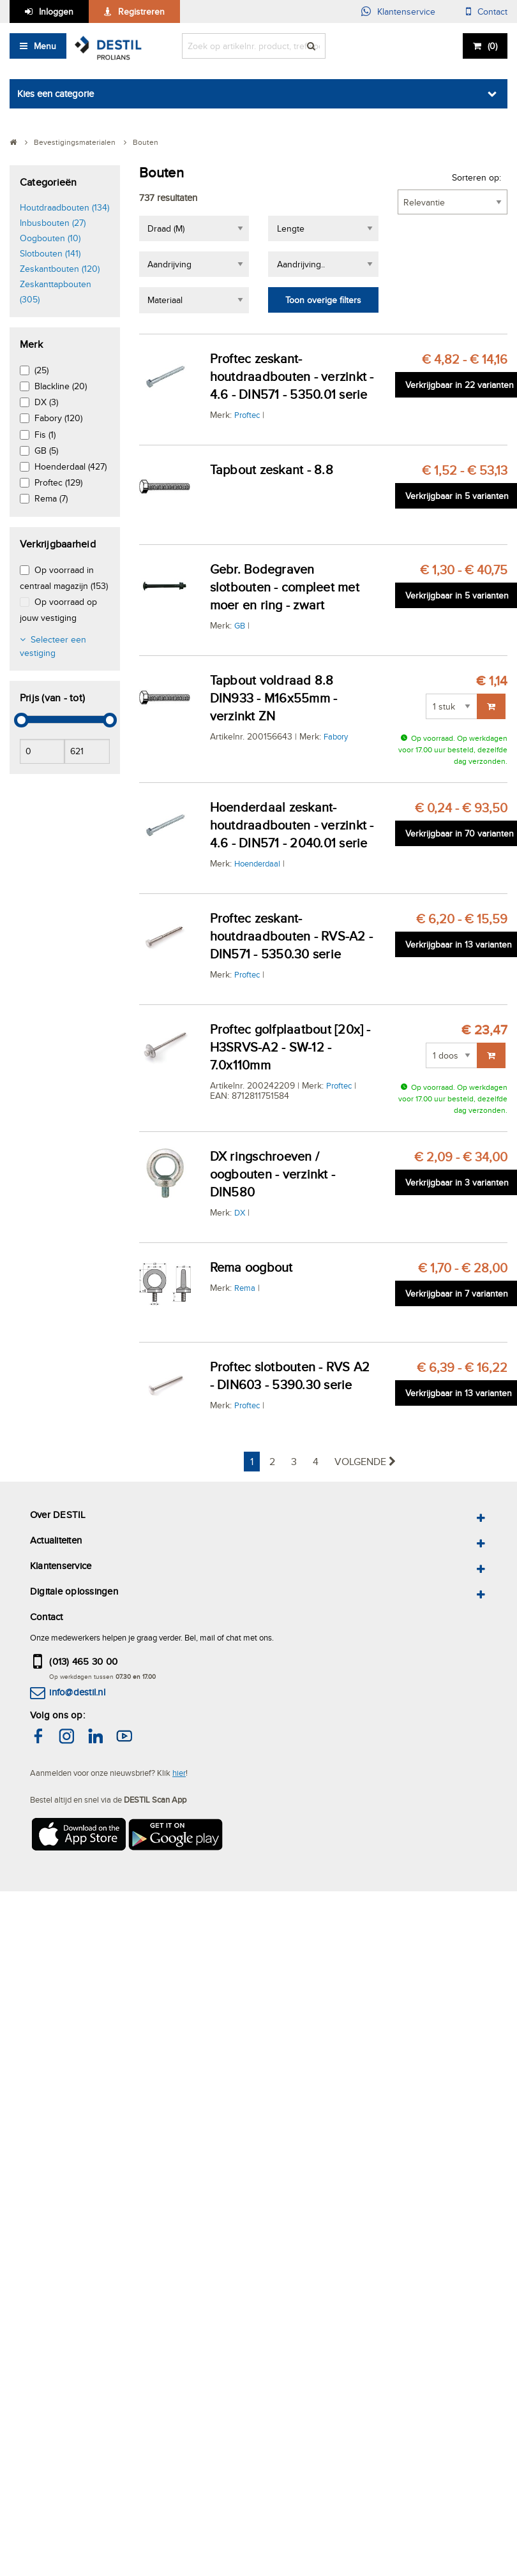  I want to click on Toon overige filters, so click(323, 300).